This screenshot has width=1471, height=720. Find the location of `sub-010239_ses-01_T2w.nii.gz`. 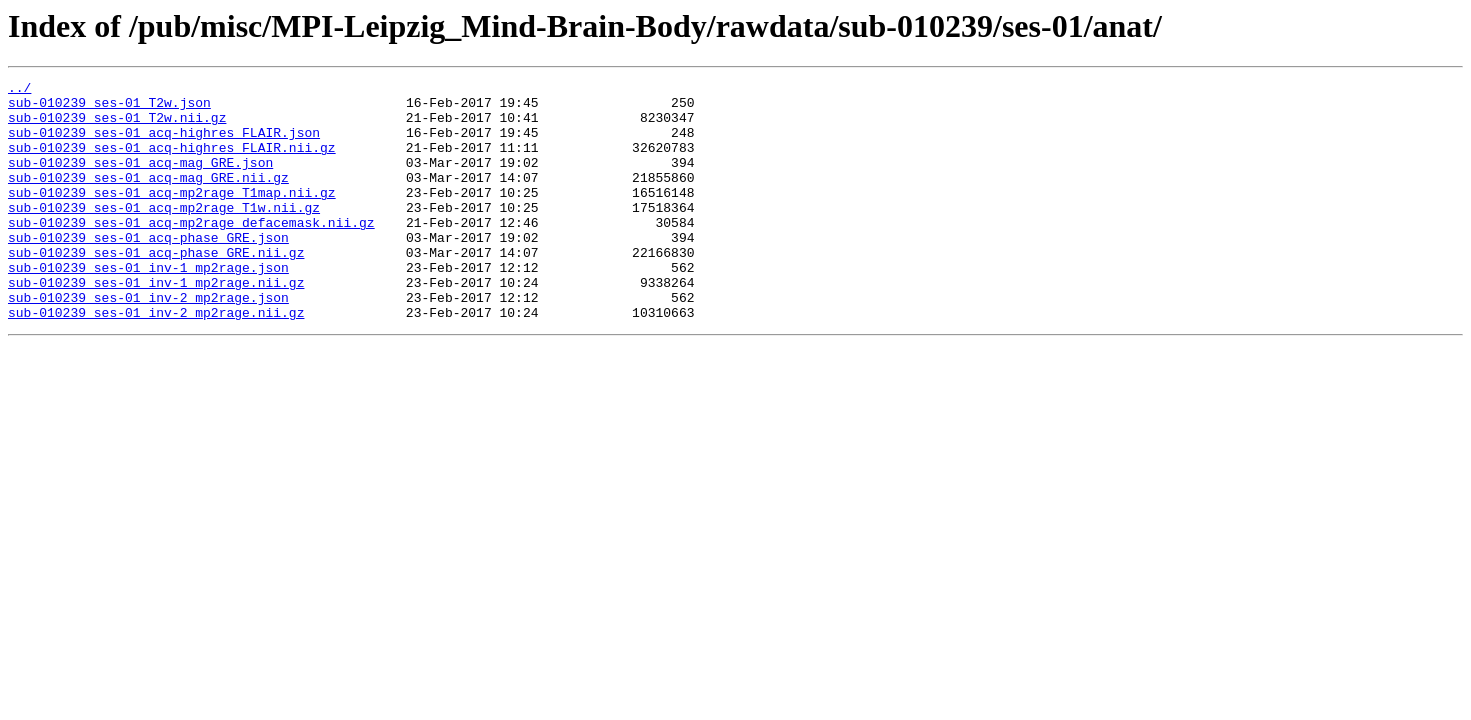

sub-010239_ses-01_T2w.nii.gz is located at coordinates (117, 126).